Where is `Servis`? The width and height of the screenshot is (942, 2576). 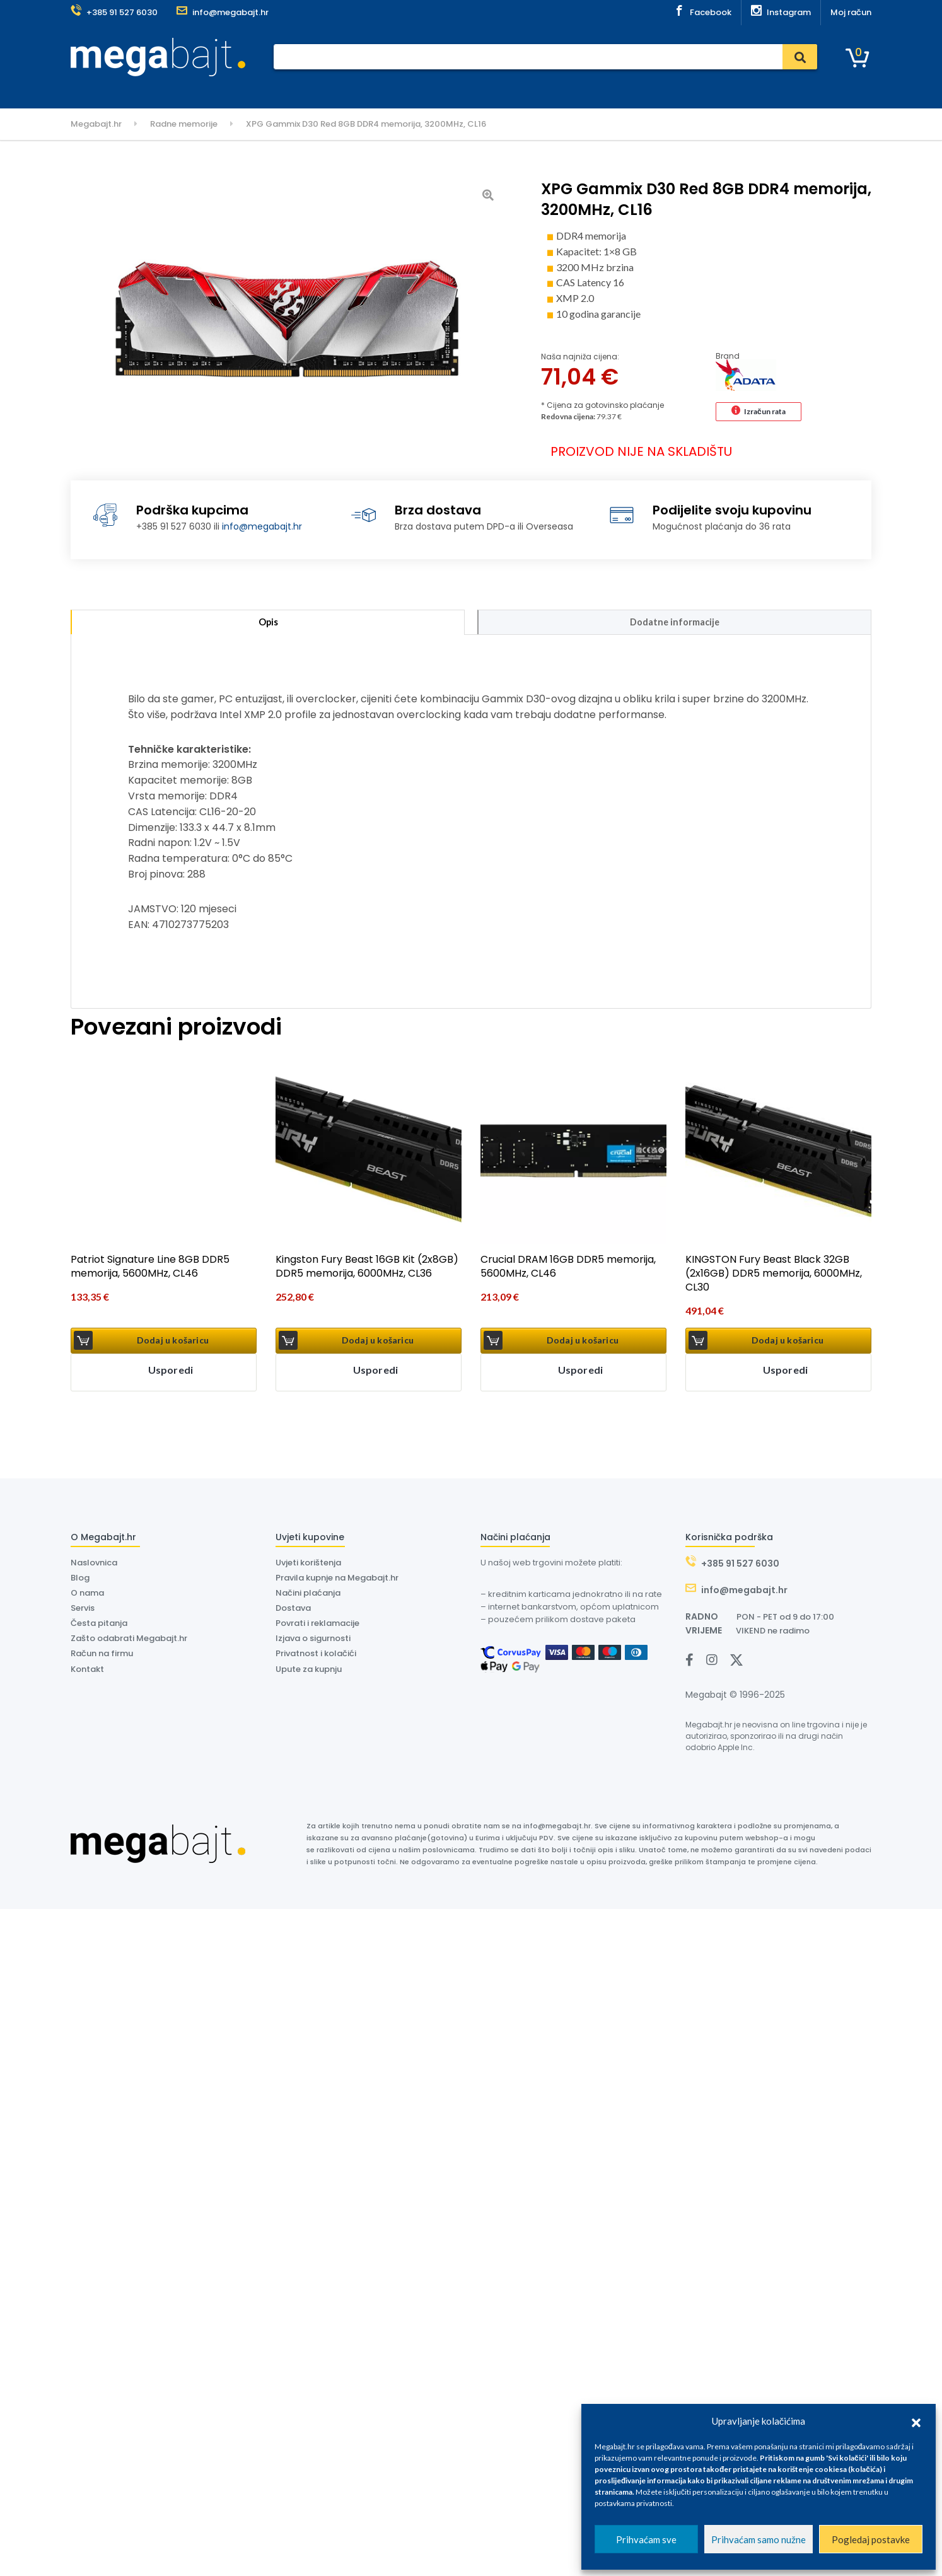
Servis is located at coordinates (324, 90).